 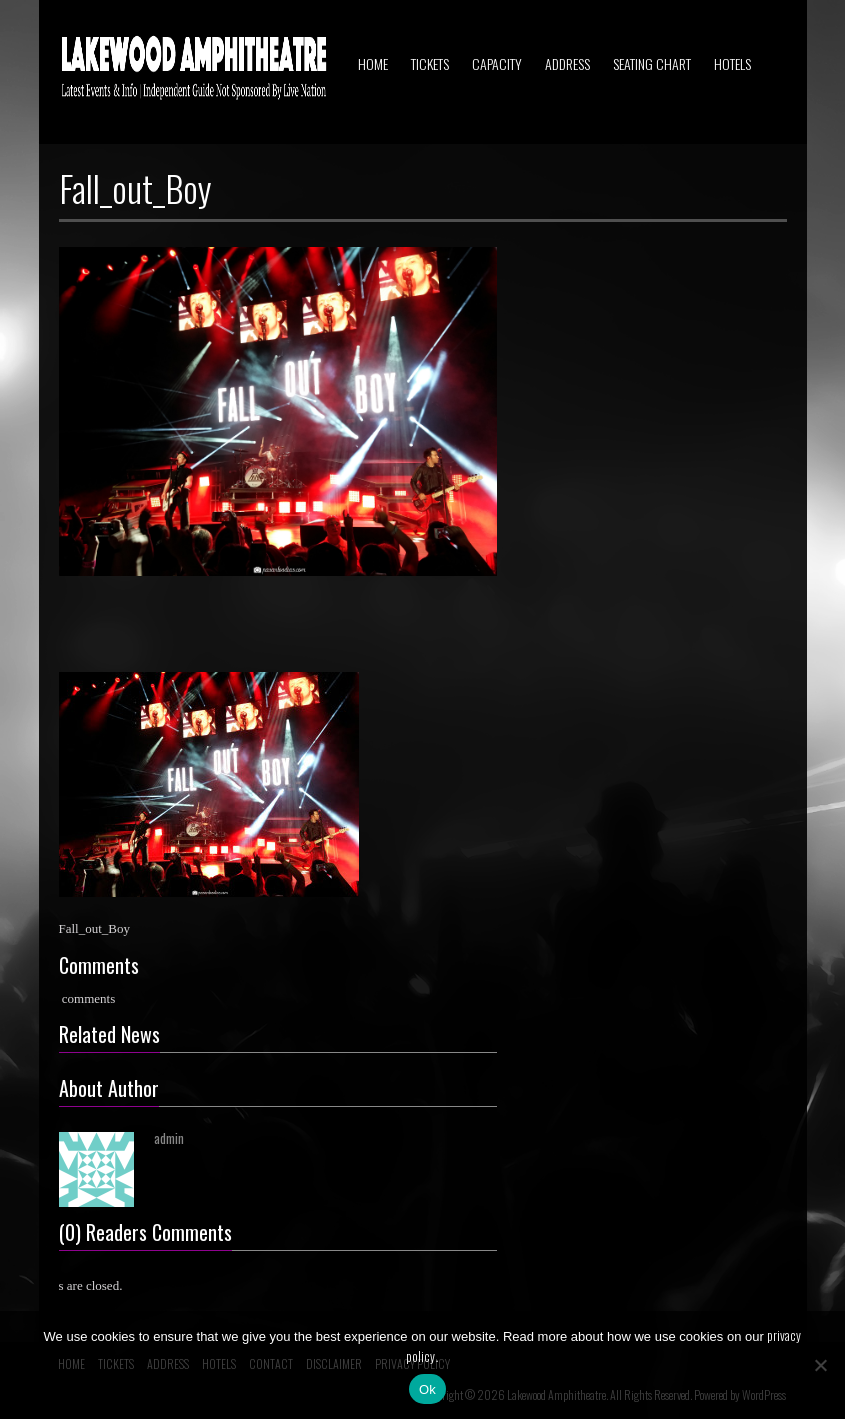 What do you see at coordinates (732, 63) in the screenshot?
I see `HOTELS` at bounding box center [732, 63].